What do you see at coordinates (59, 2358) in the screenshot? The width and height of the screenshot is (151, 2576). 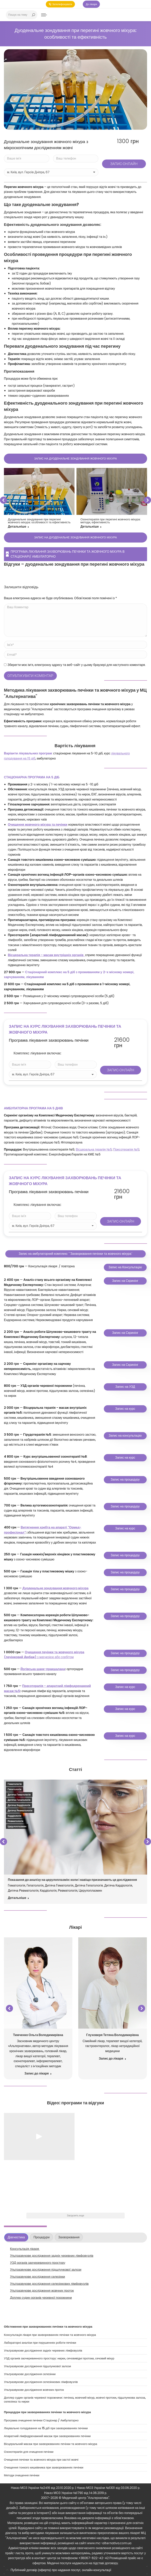 I see `УЗД органів заочеревинного простору: нирки, сечовивідні протоки, сечовий міхур` at bounding box center [59, 2358].